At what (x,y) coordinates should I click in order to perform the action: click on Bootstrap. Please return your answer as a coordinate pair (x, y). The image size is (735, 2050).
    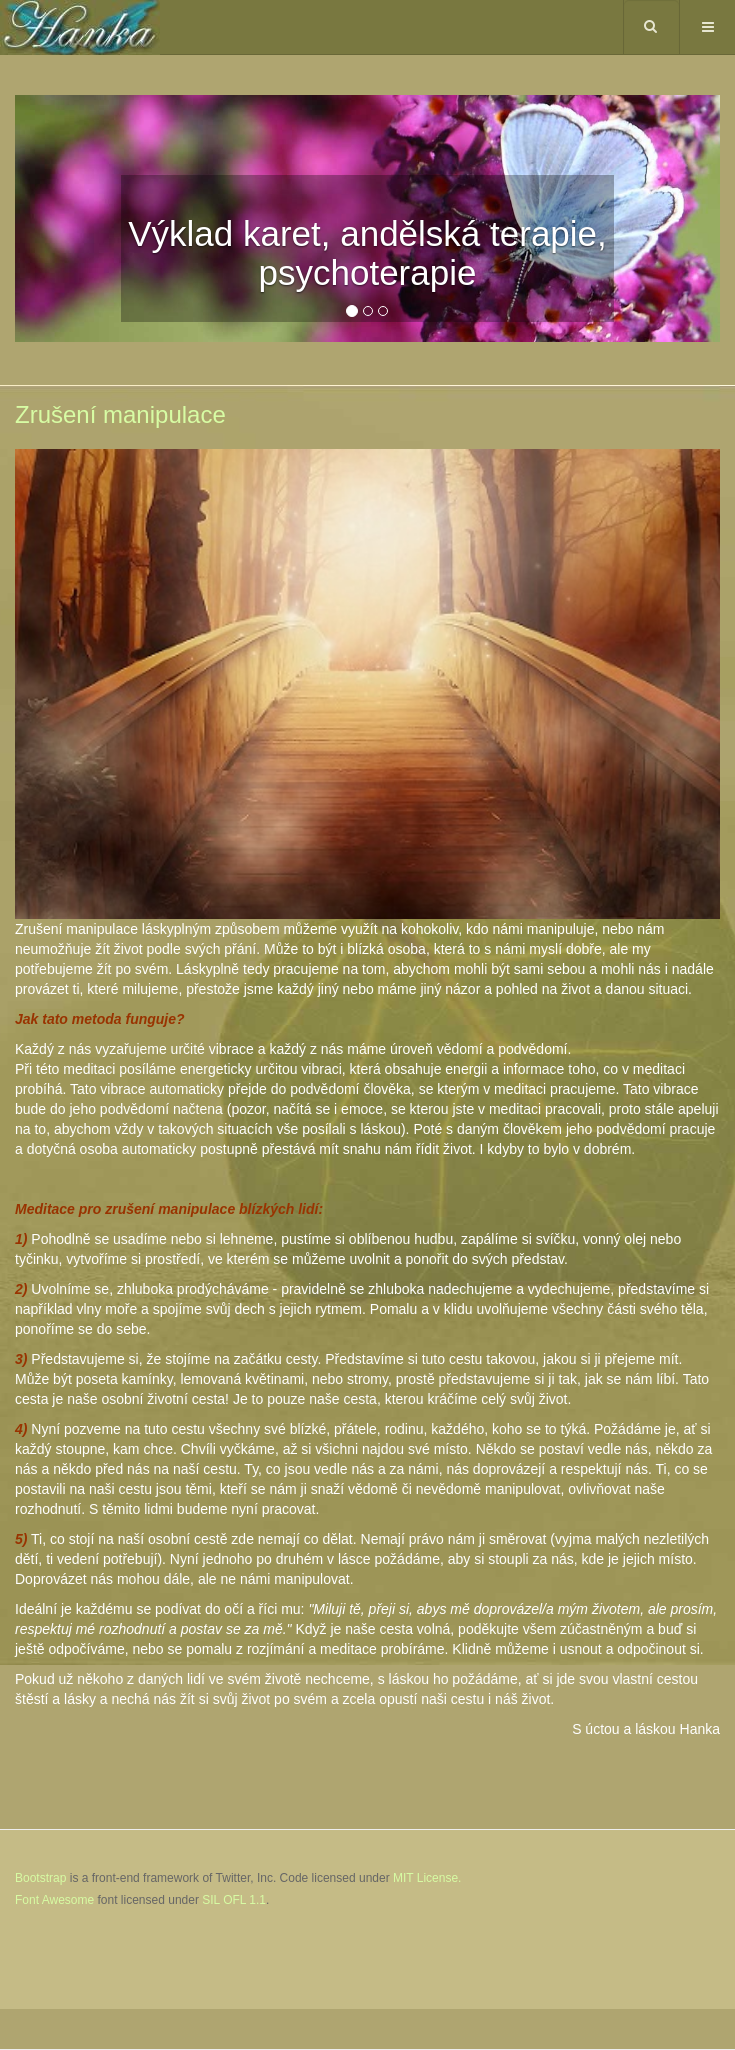
    Looking at the image, I should click on (40, 1878).